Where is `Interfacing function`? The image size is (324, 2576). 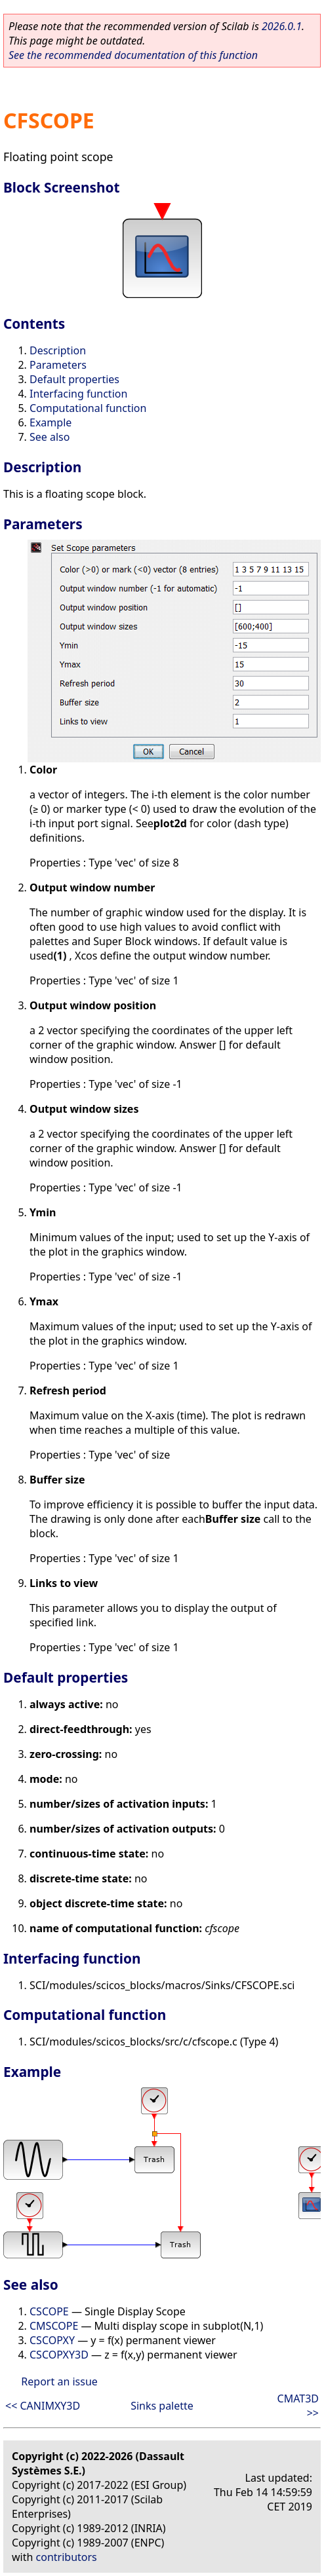
Interfacing function is located at coordinates (78, 393).